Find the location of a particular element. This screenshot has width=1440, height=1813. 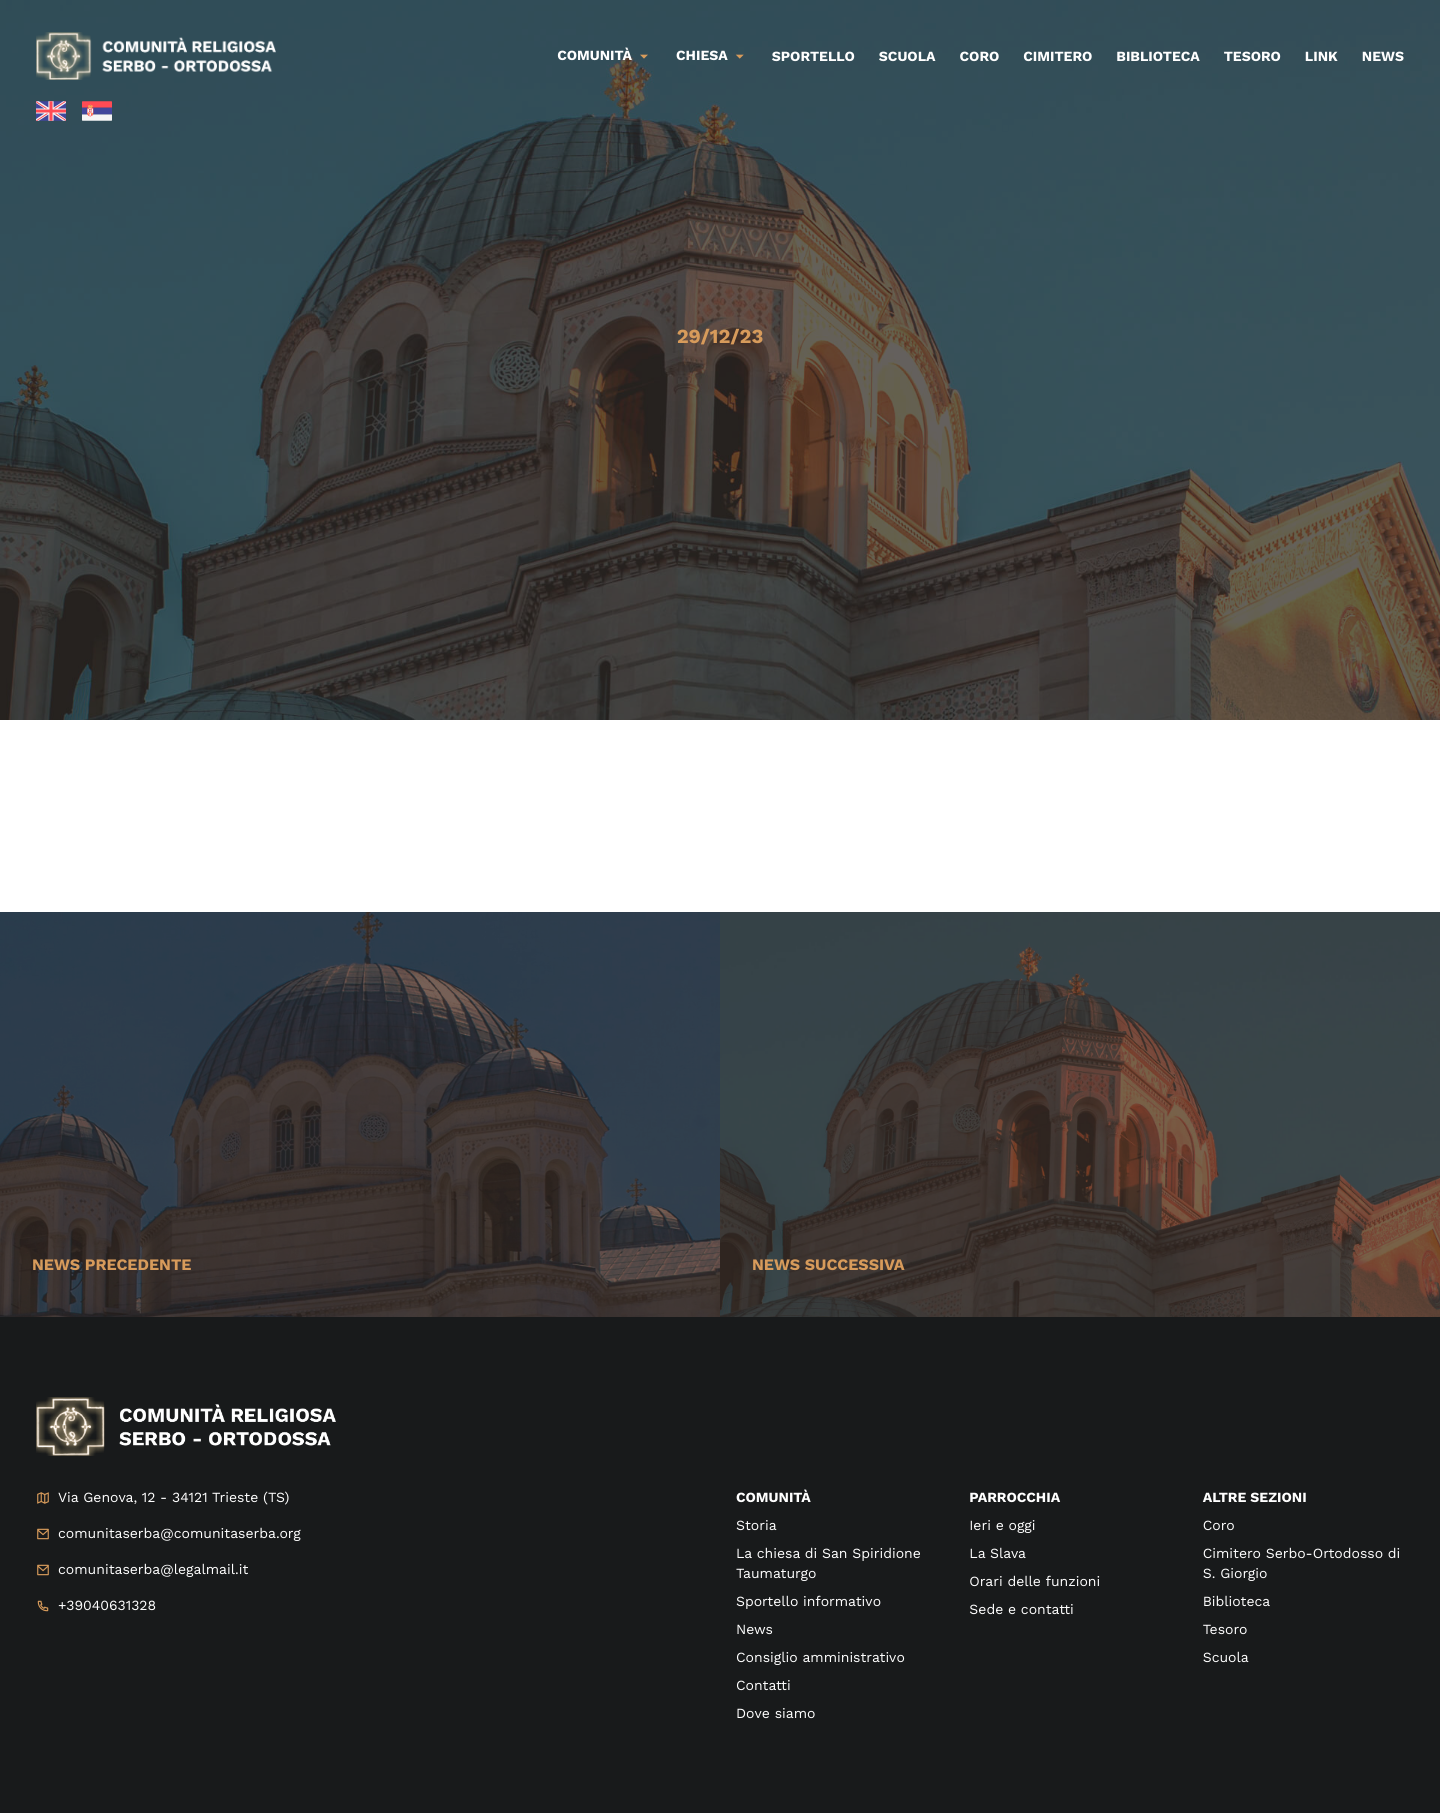

Chiesa is located at coordinates (702, 56).